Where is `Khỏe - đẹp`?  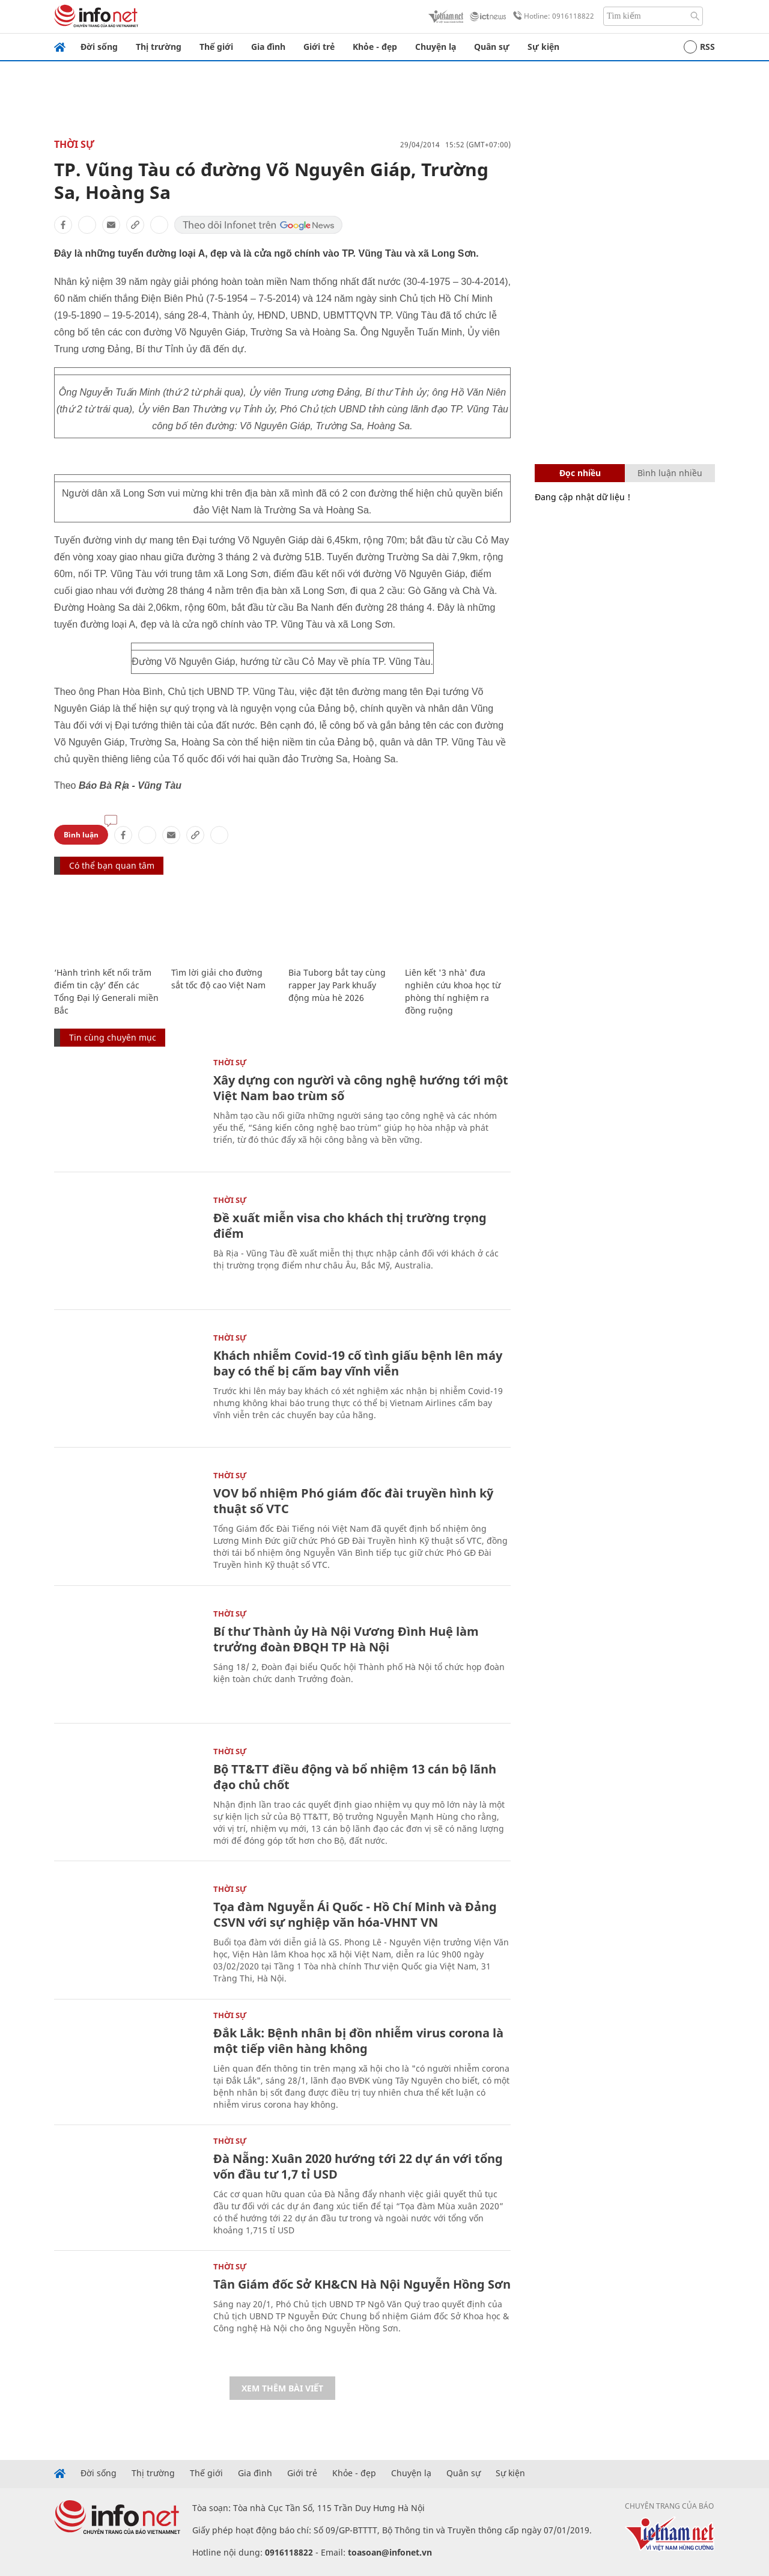 Khỏe - đẹp is located at coordinates (375, 46).